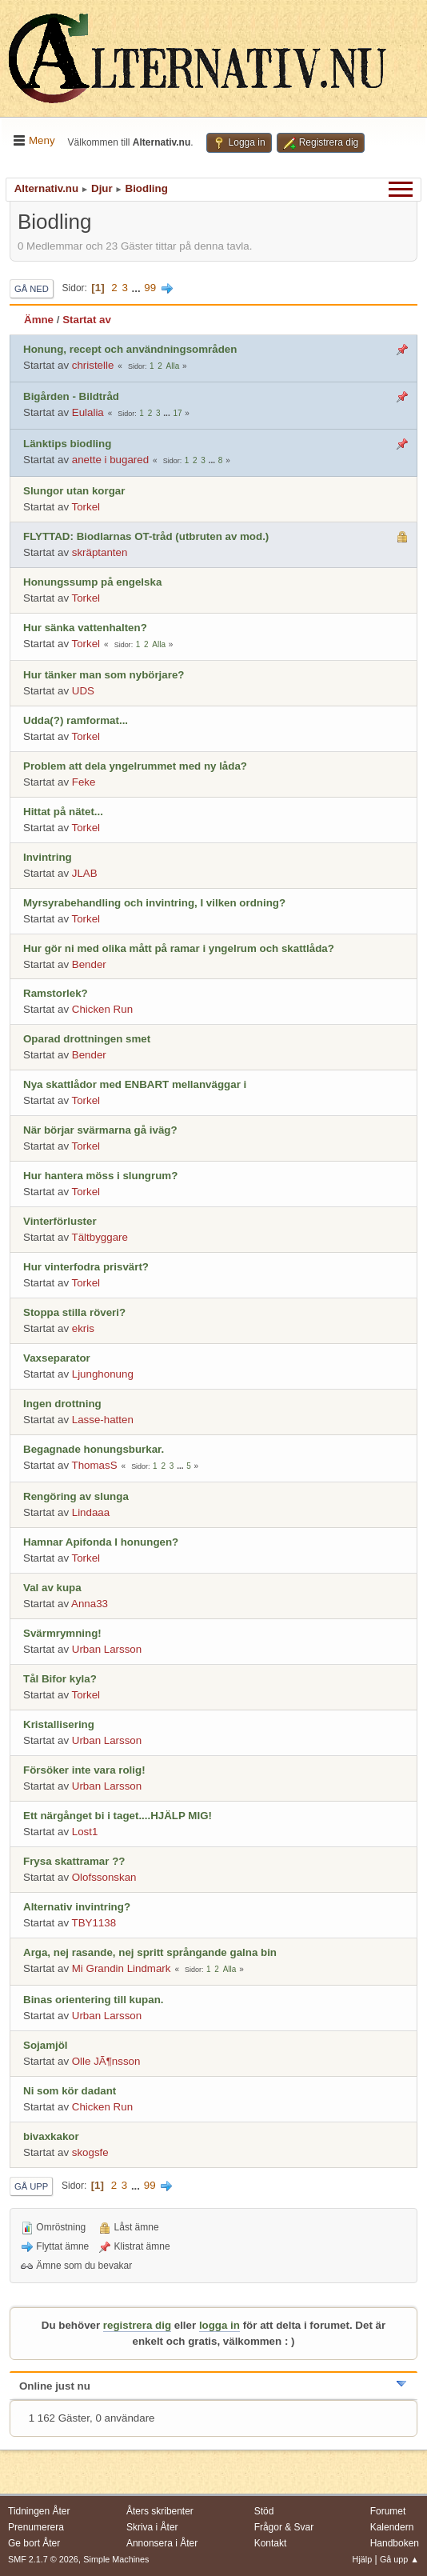 The width and height of the screenshot is (427, 2576). I want to click on Ingen drottning, so click(62, 1404).